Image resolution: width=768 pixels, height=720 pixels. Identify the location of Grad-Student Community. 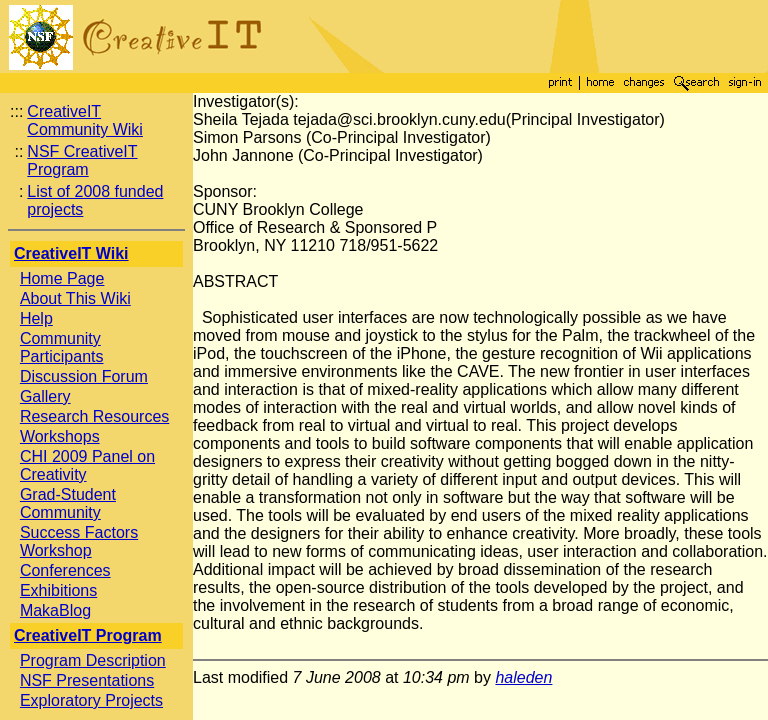
(68, 503).